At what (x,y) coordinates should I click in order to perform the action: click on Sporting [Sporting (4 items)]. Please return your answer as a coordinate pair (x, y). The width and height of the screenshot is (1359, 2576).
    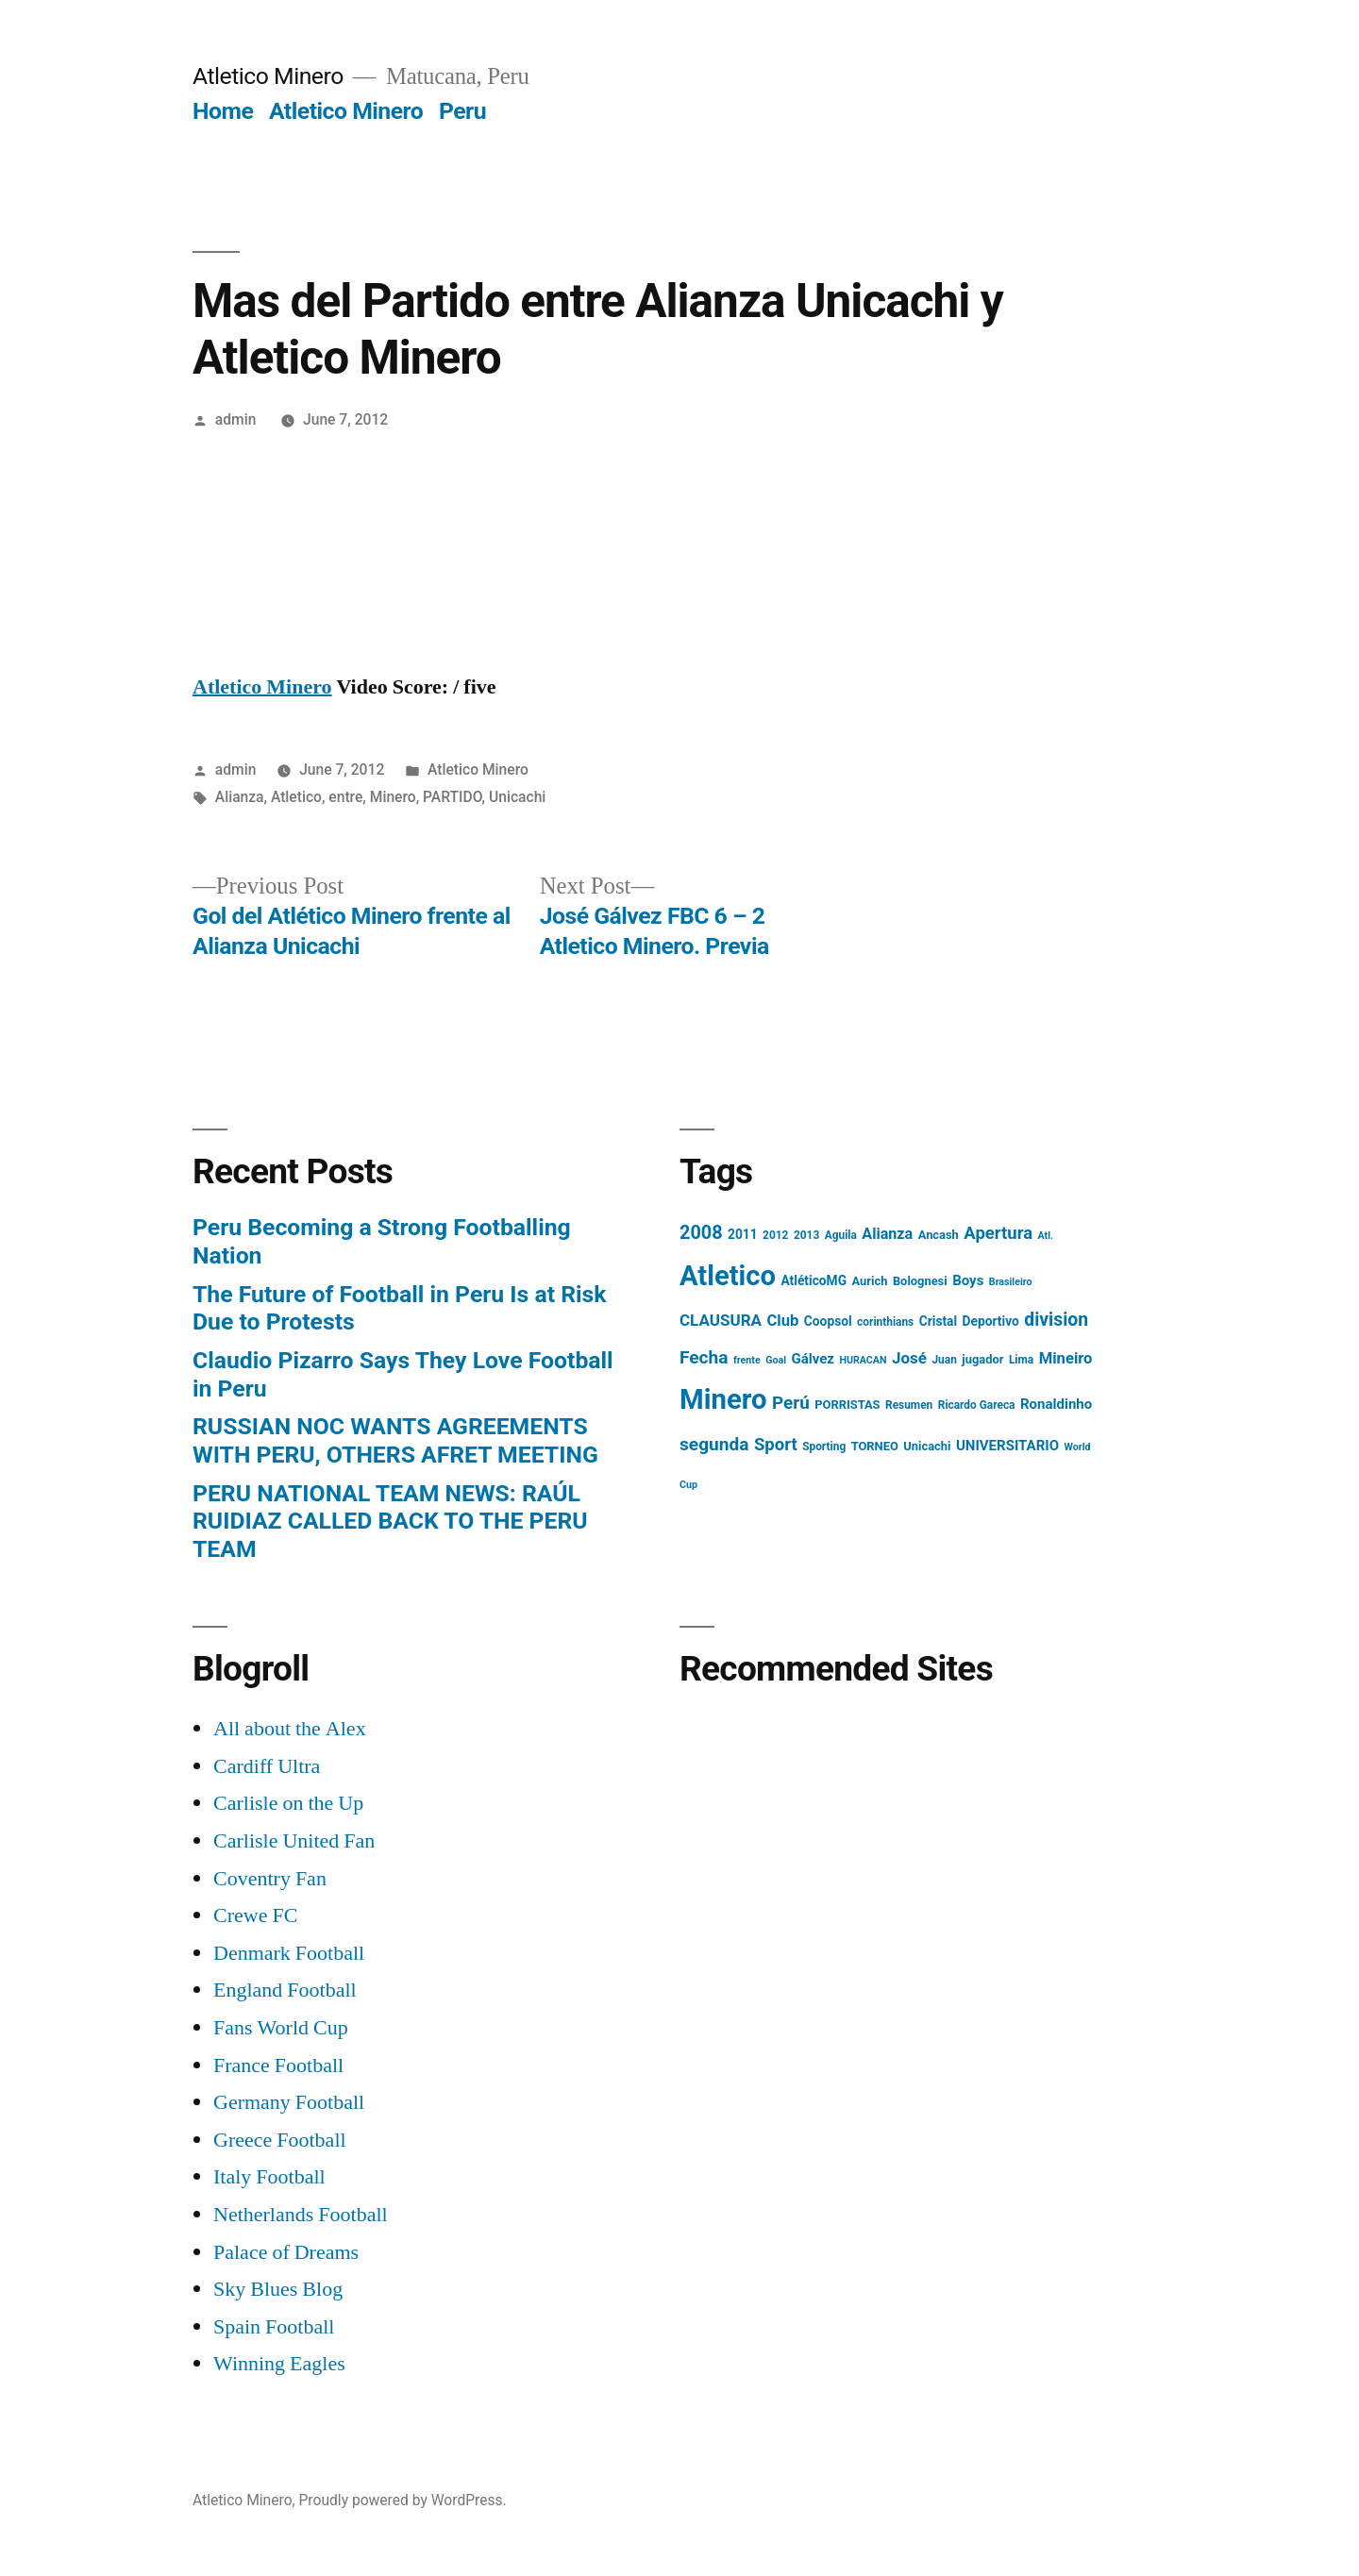
    Looking at the image, I should click on (824, 1446).